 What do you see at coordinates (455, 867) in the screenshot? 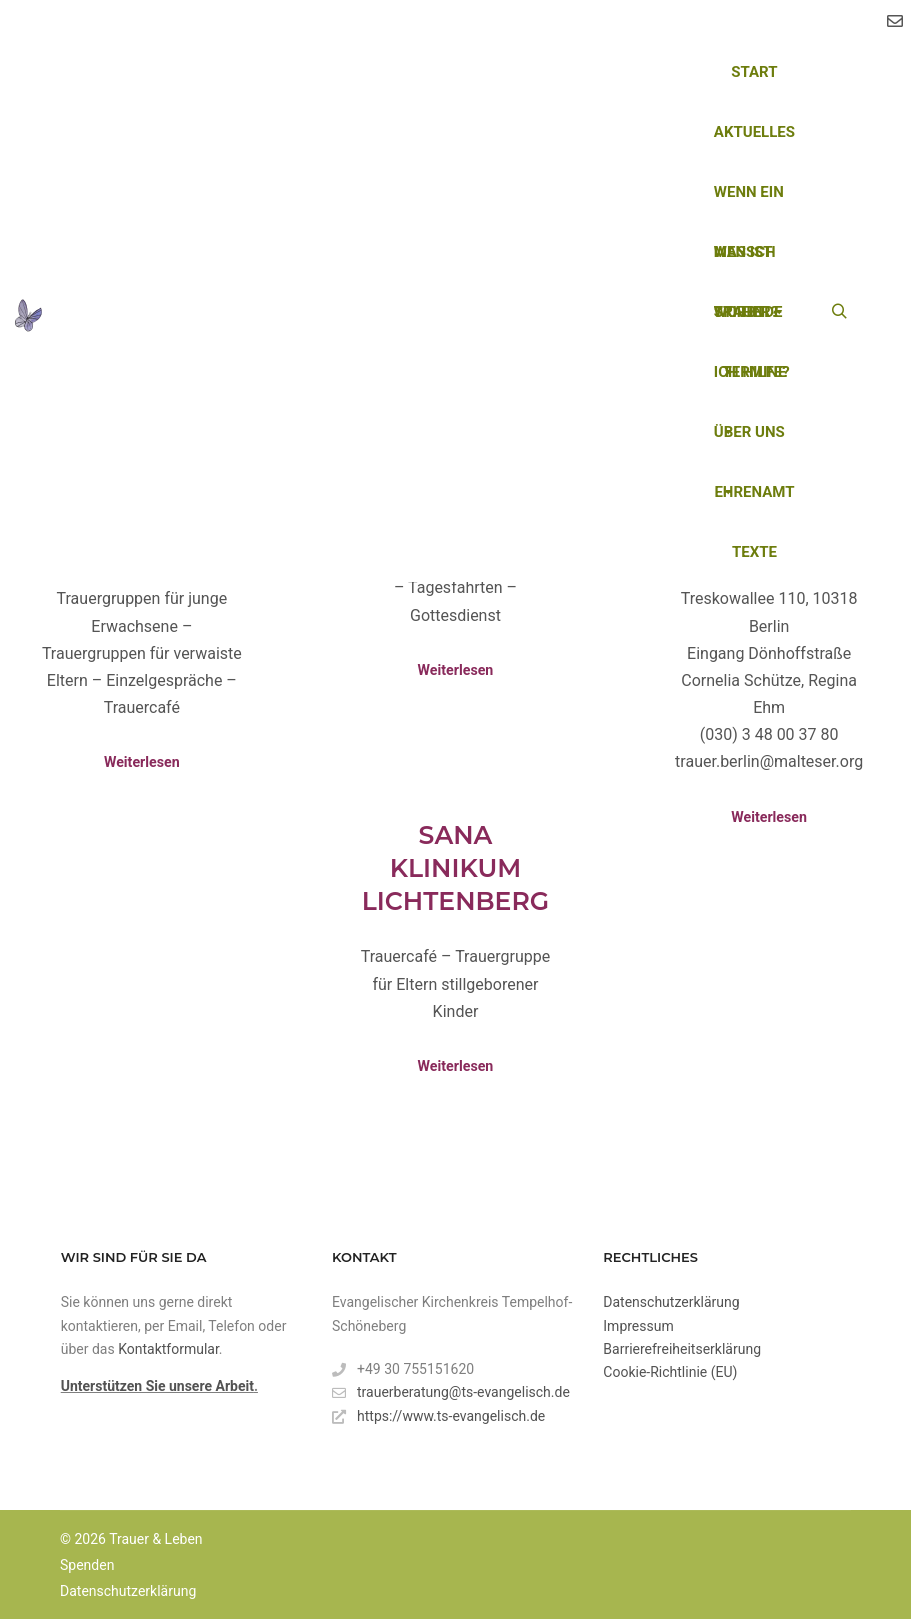
I see `Sana Klinikum Lichtenberg` at bounding box center [455, 867].